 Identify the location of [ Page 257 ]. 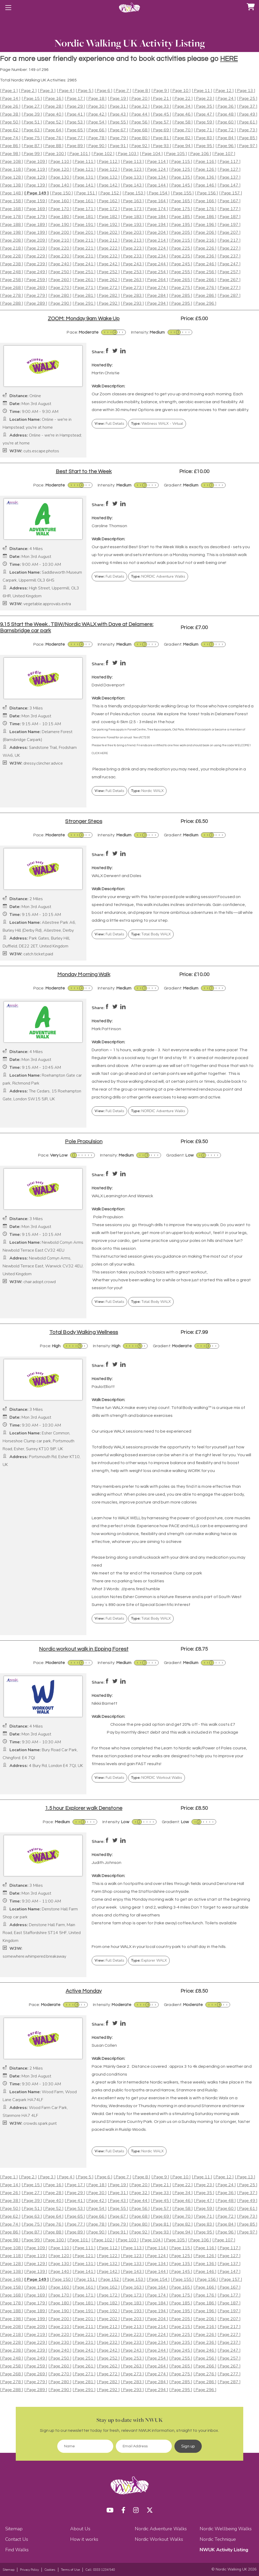
(229, 271).